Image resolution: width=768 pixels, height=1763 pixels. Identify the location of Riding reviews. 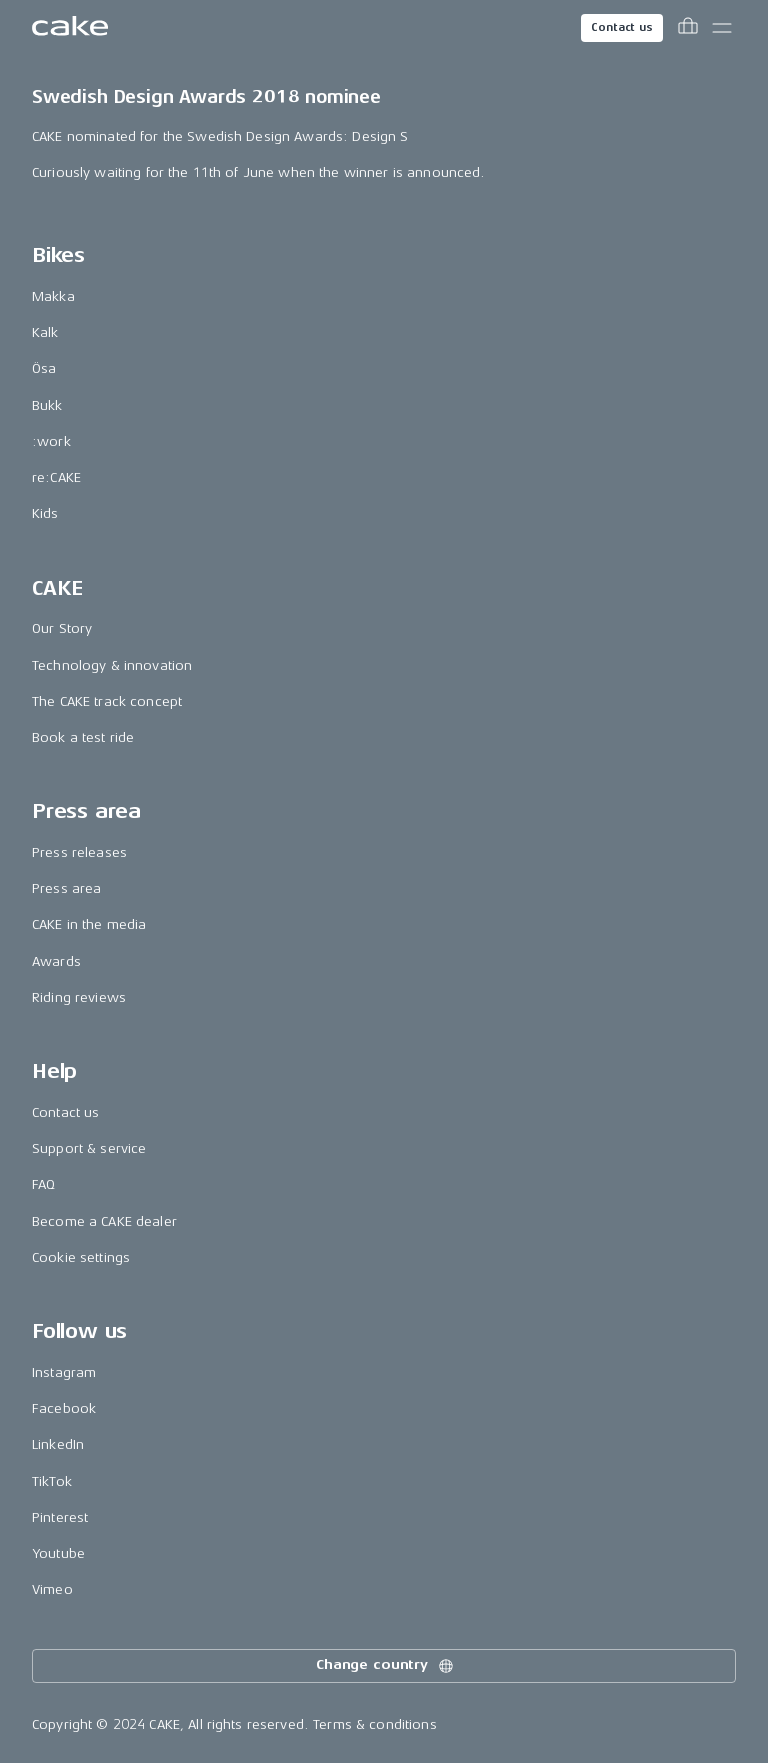
(79, 997).